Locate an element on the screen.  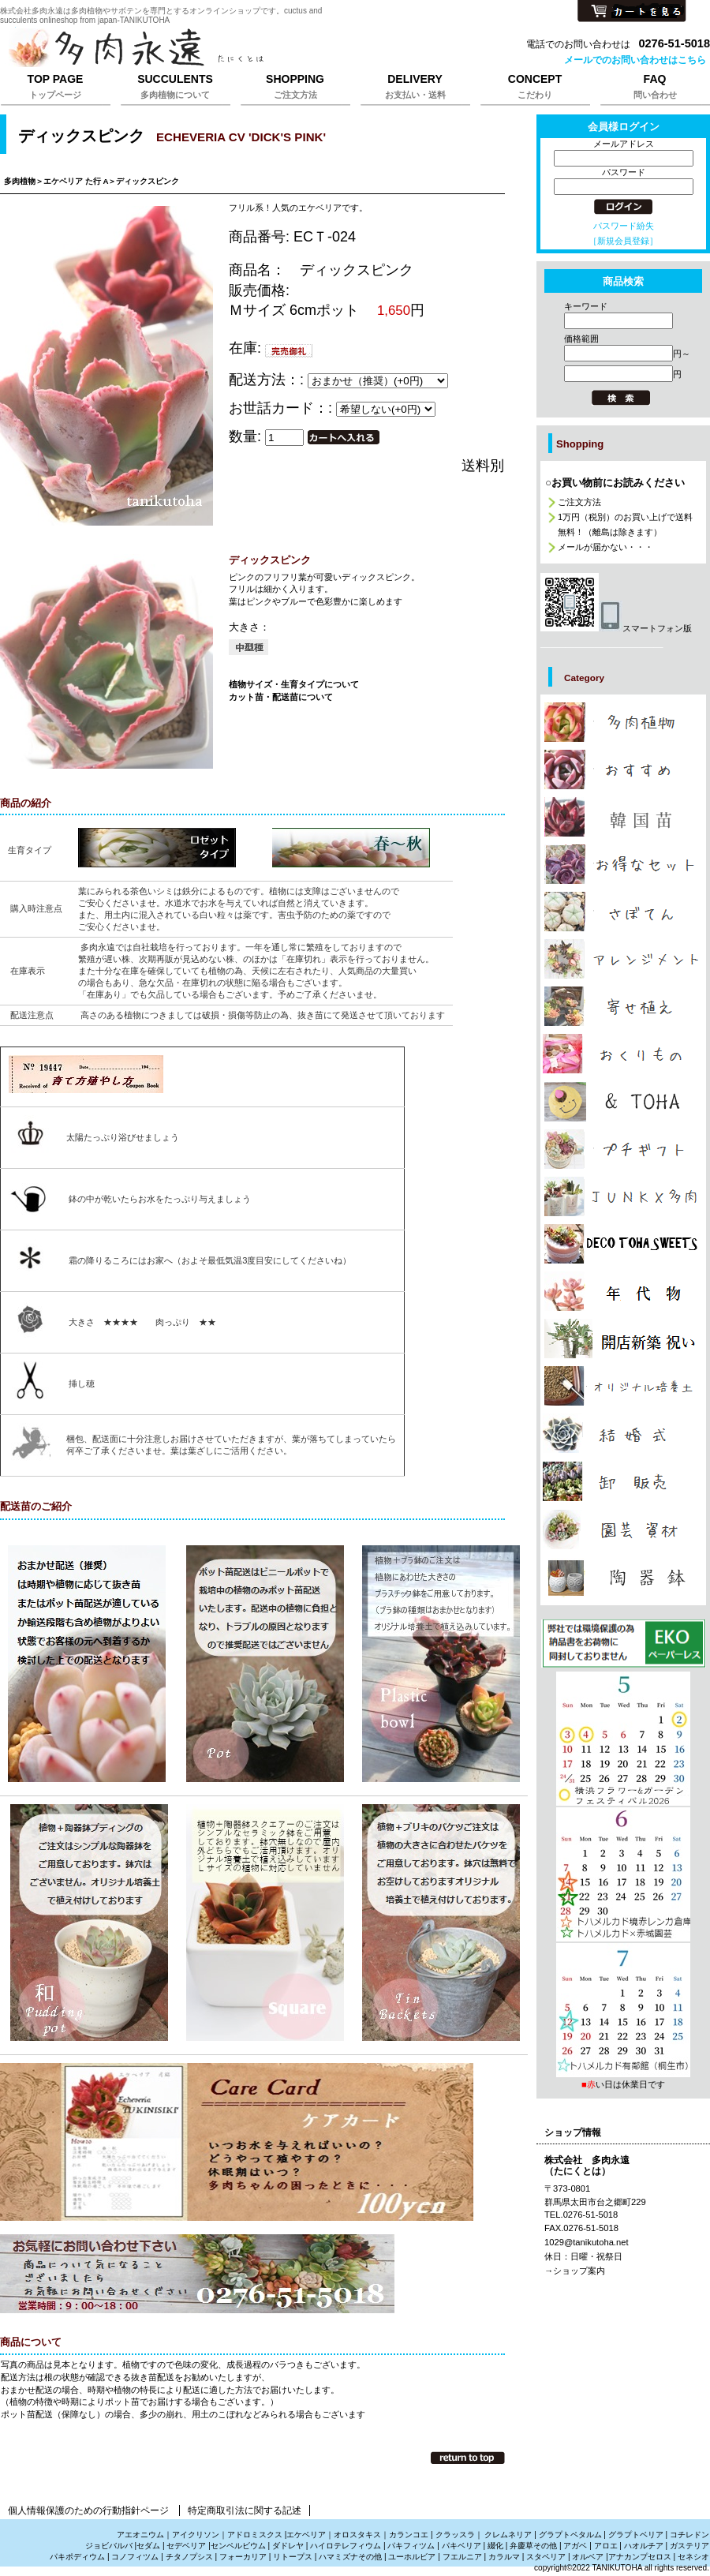
アナカンプセロス is located at coordinates (639, 2556).